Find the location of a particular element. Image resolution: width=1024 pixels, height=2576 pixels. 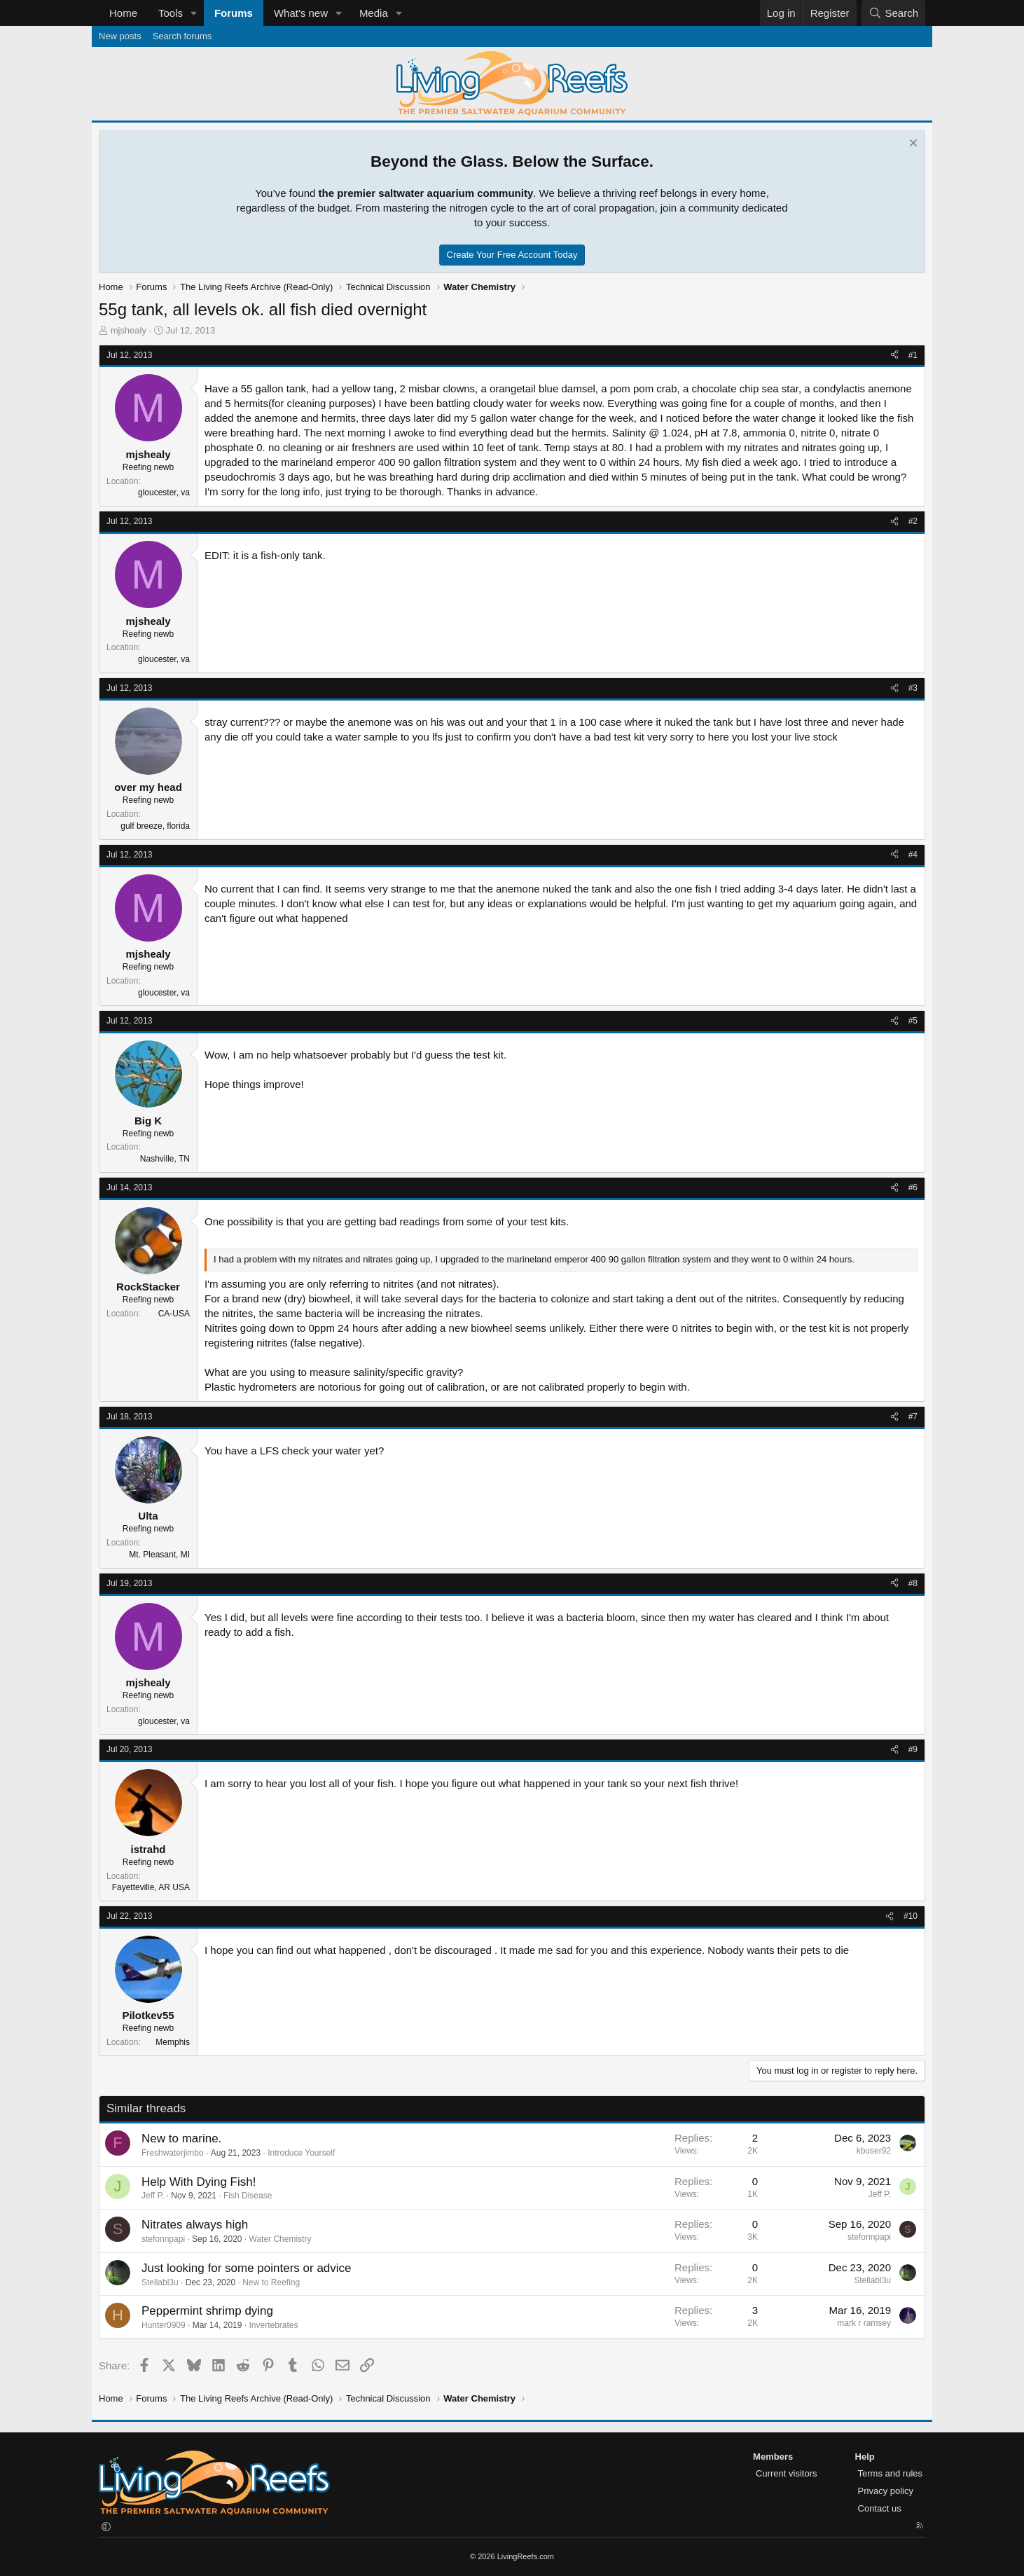

[Share] is located at coordinates (894, 355).